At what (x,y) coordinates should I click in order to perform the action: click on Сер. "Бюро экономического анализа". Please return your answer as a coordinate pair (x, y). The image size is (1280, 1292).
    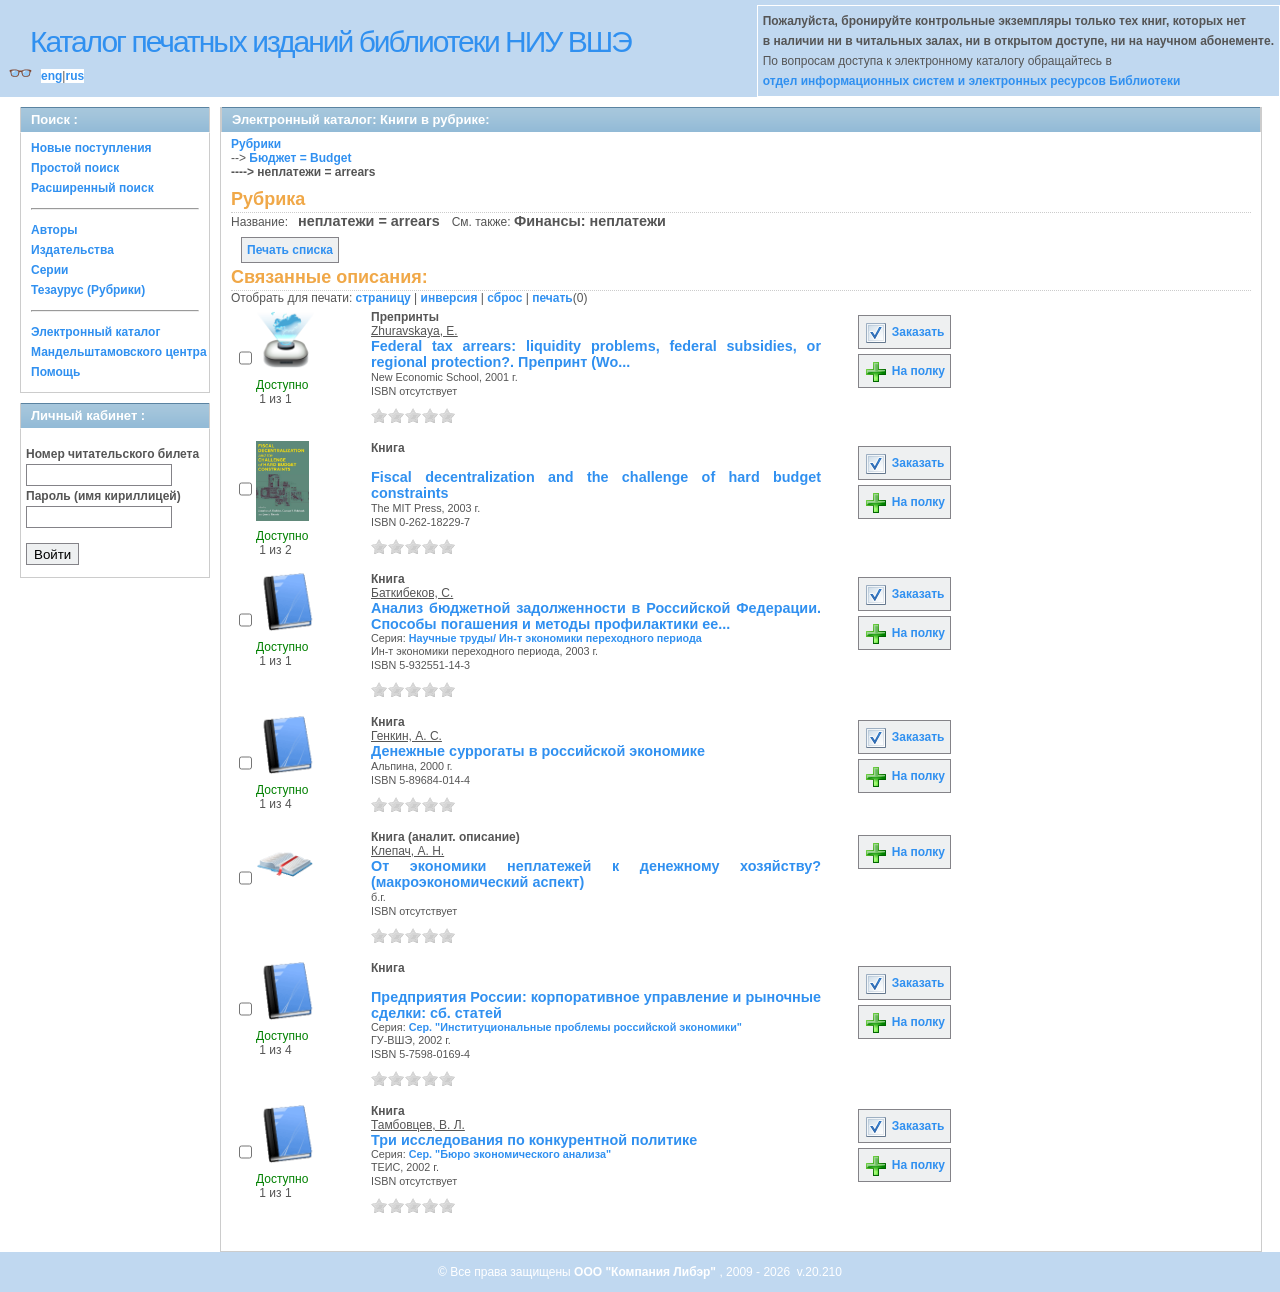
    Looking at the image, I should click on (510, 1154).